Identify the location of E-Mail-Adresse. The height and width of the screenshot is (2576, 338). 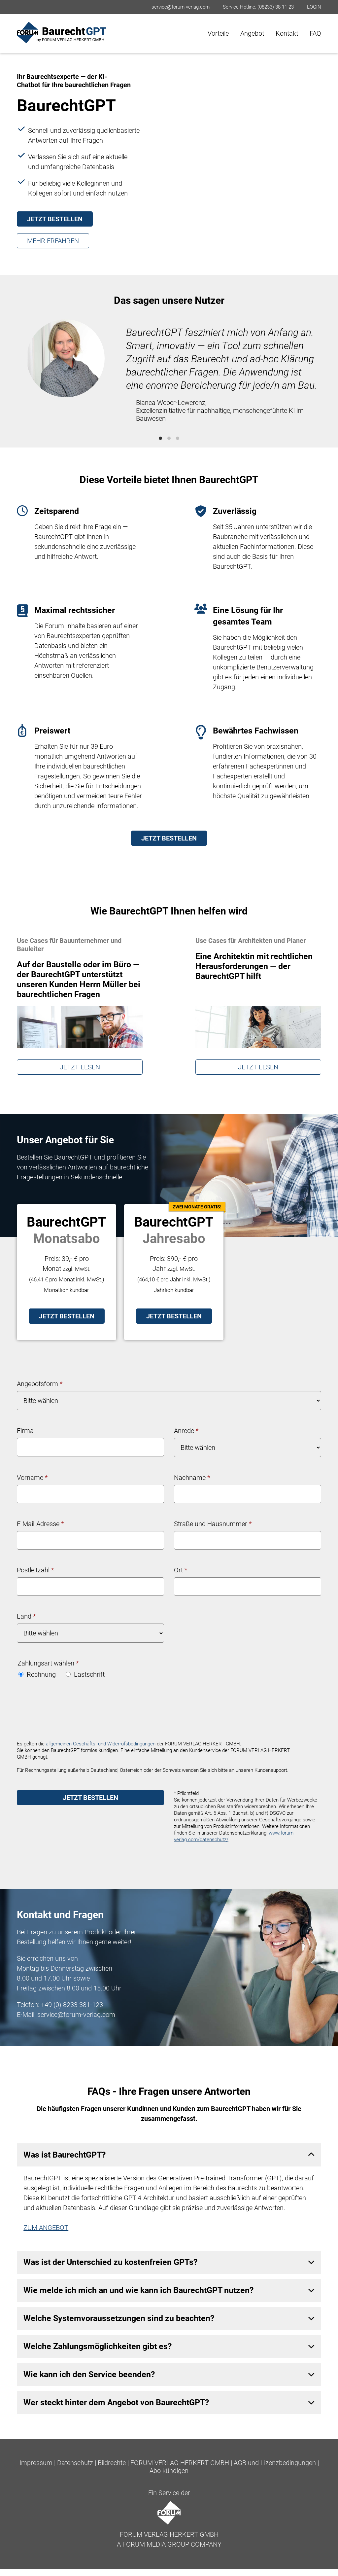
(40, 1524).